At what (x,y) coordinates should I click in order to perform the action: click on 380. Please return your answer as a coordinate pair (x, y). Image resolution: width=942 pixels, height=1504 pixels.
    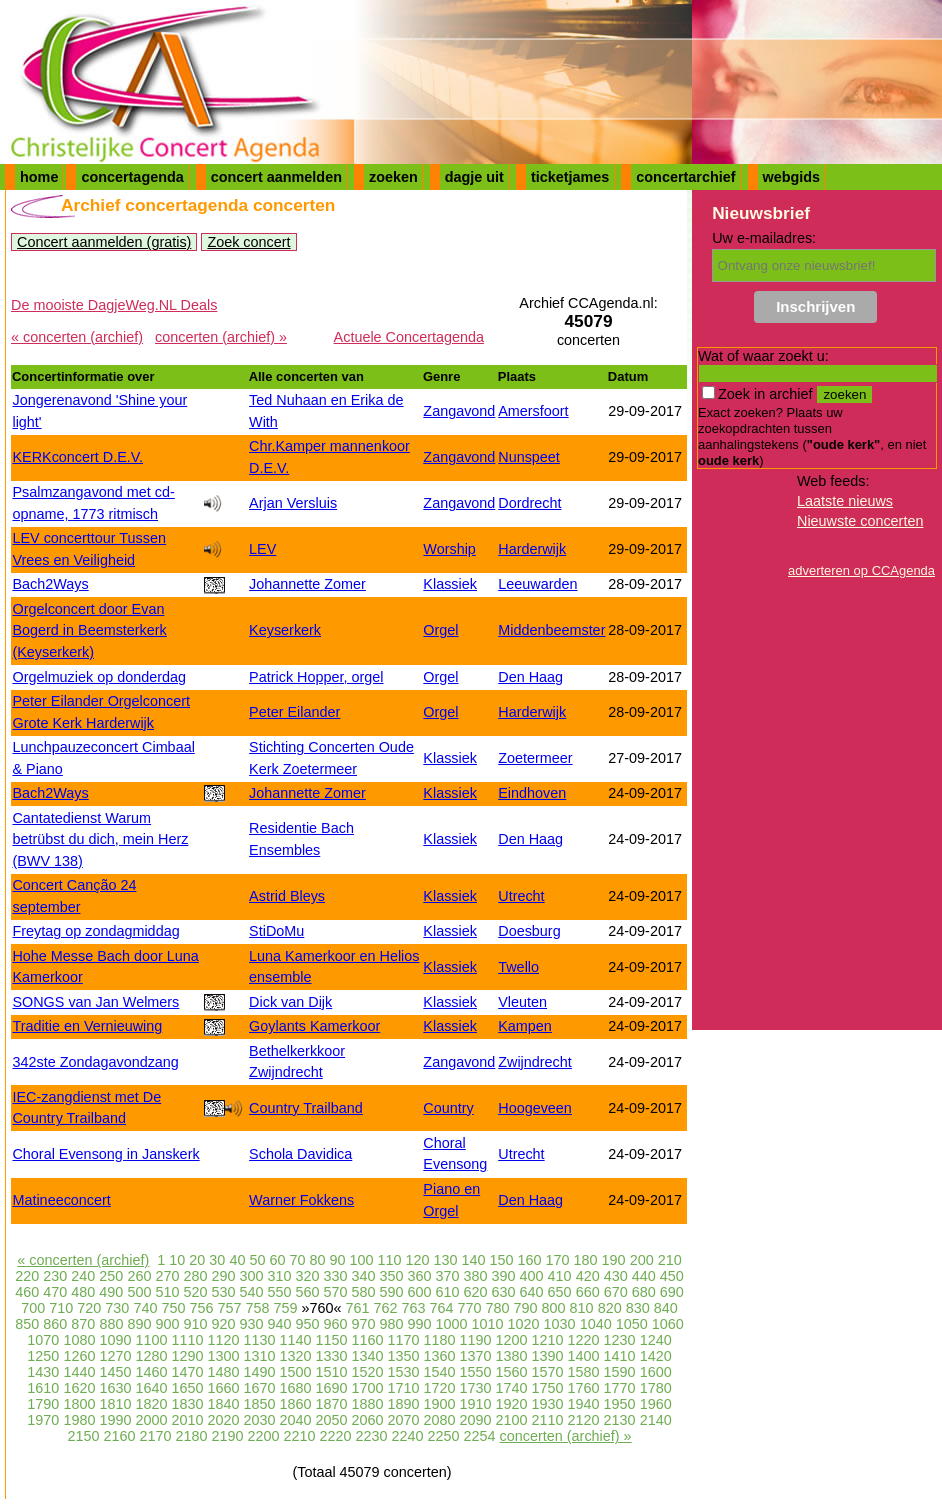
    Looking at the image, I should click on (476, 1276).